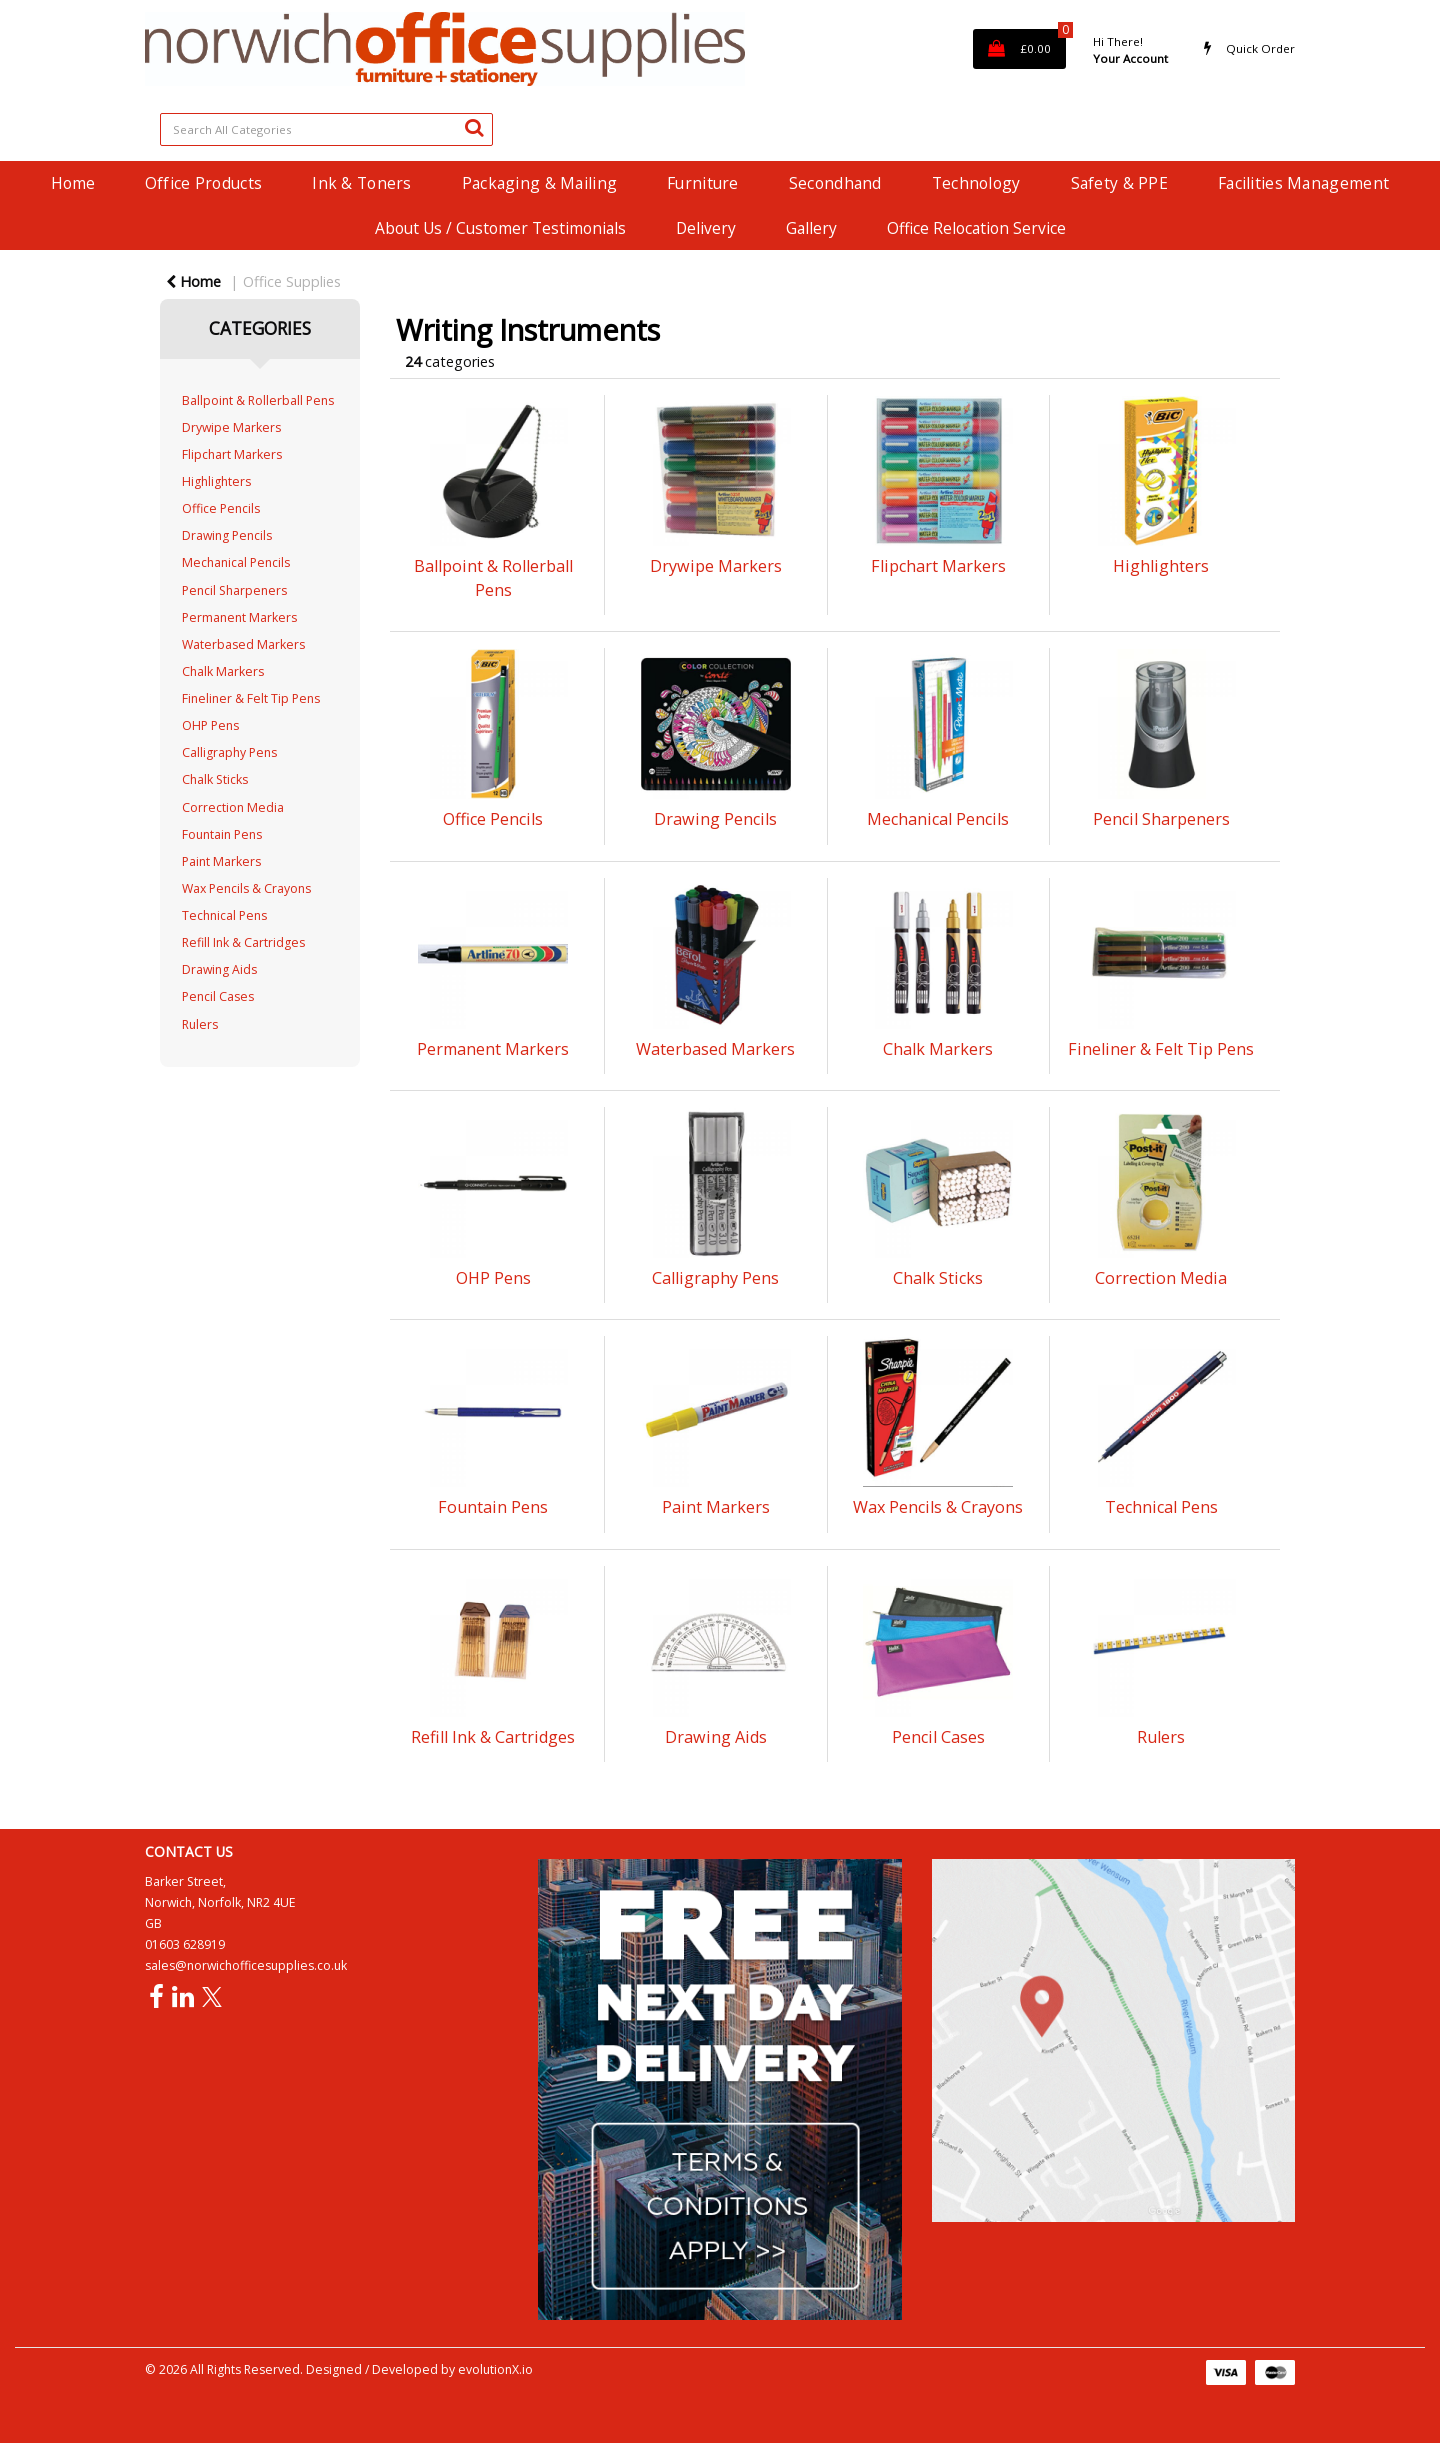 This screenshot has width=1440, height=2443. What do you see at coordinates (251, 698) in the screenshot?
I see `Fineliner & Felt Tip Pens` at bounding box center [251, 698].